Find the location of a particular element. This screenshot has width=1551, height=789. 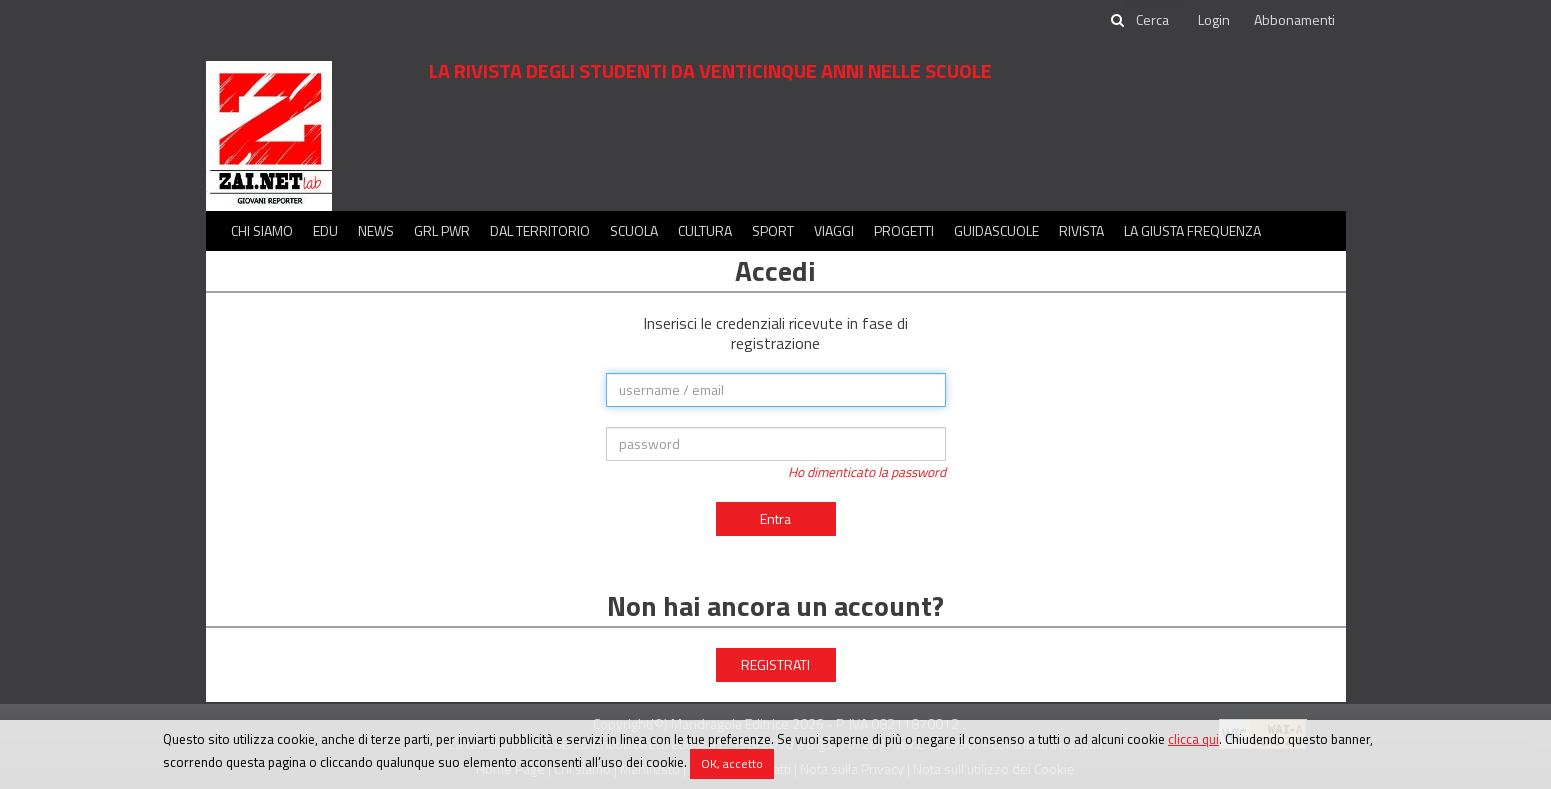

REGISTRATI is located at coordinates (775, 664).